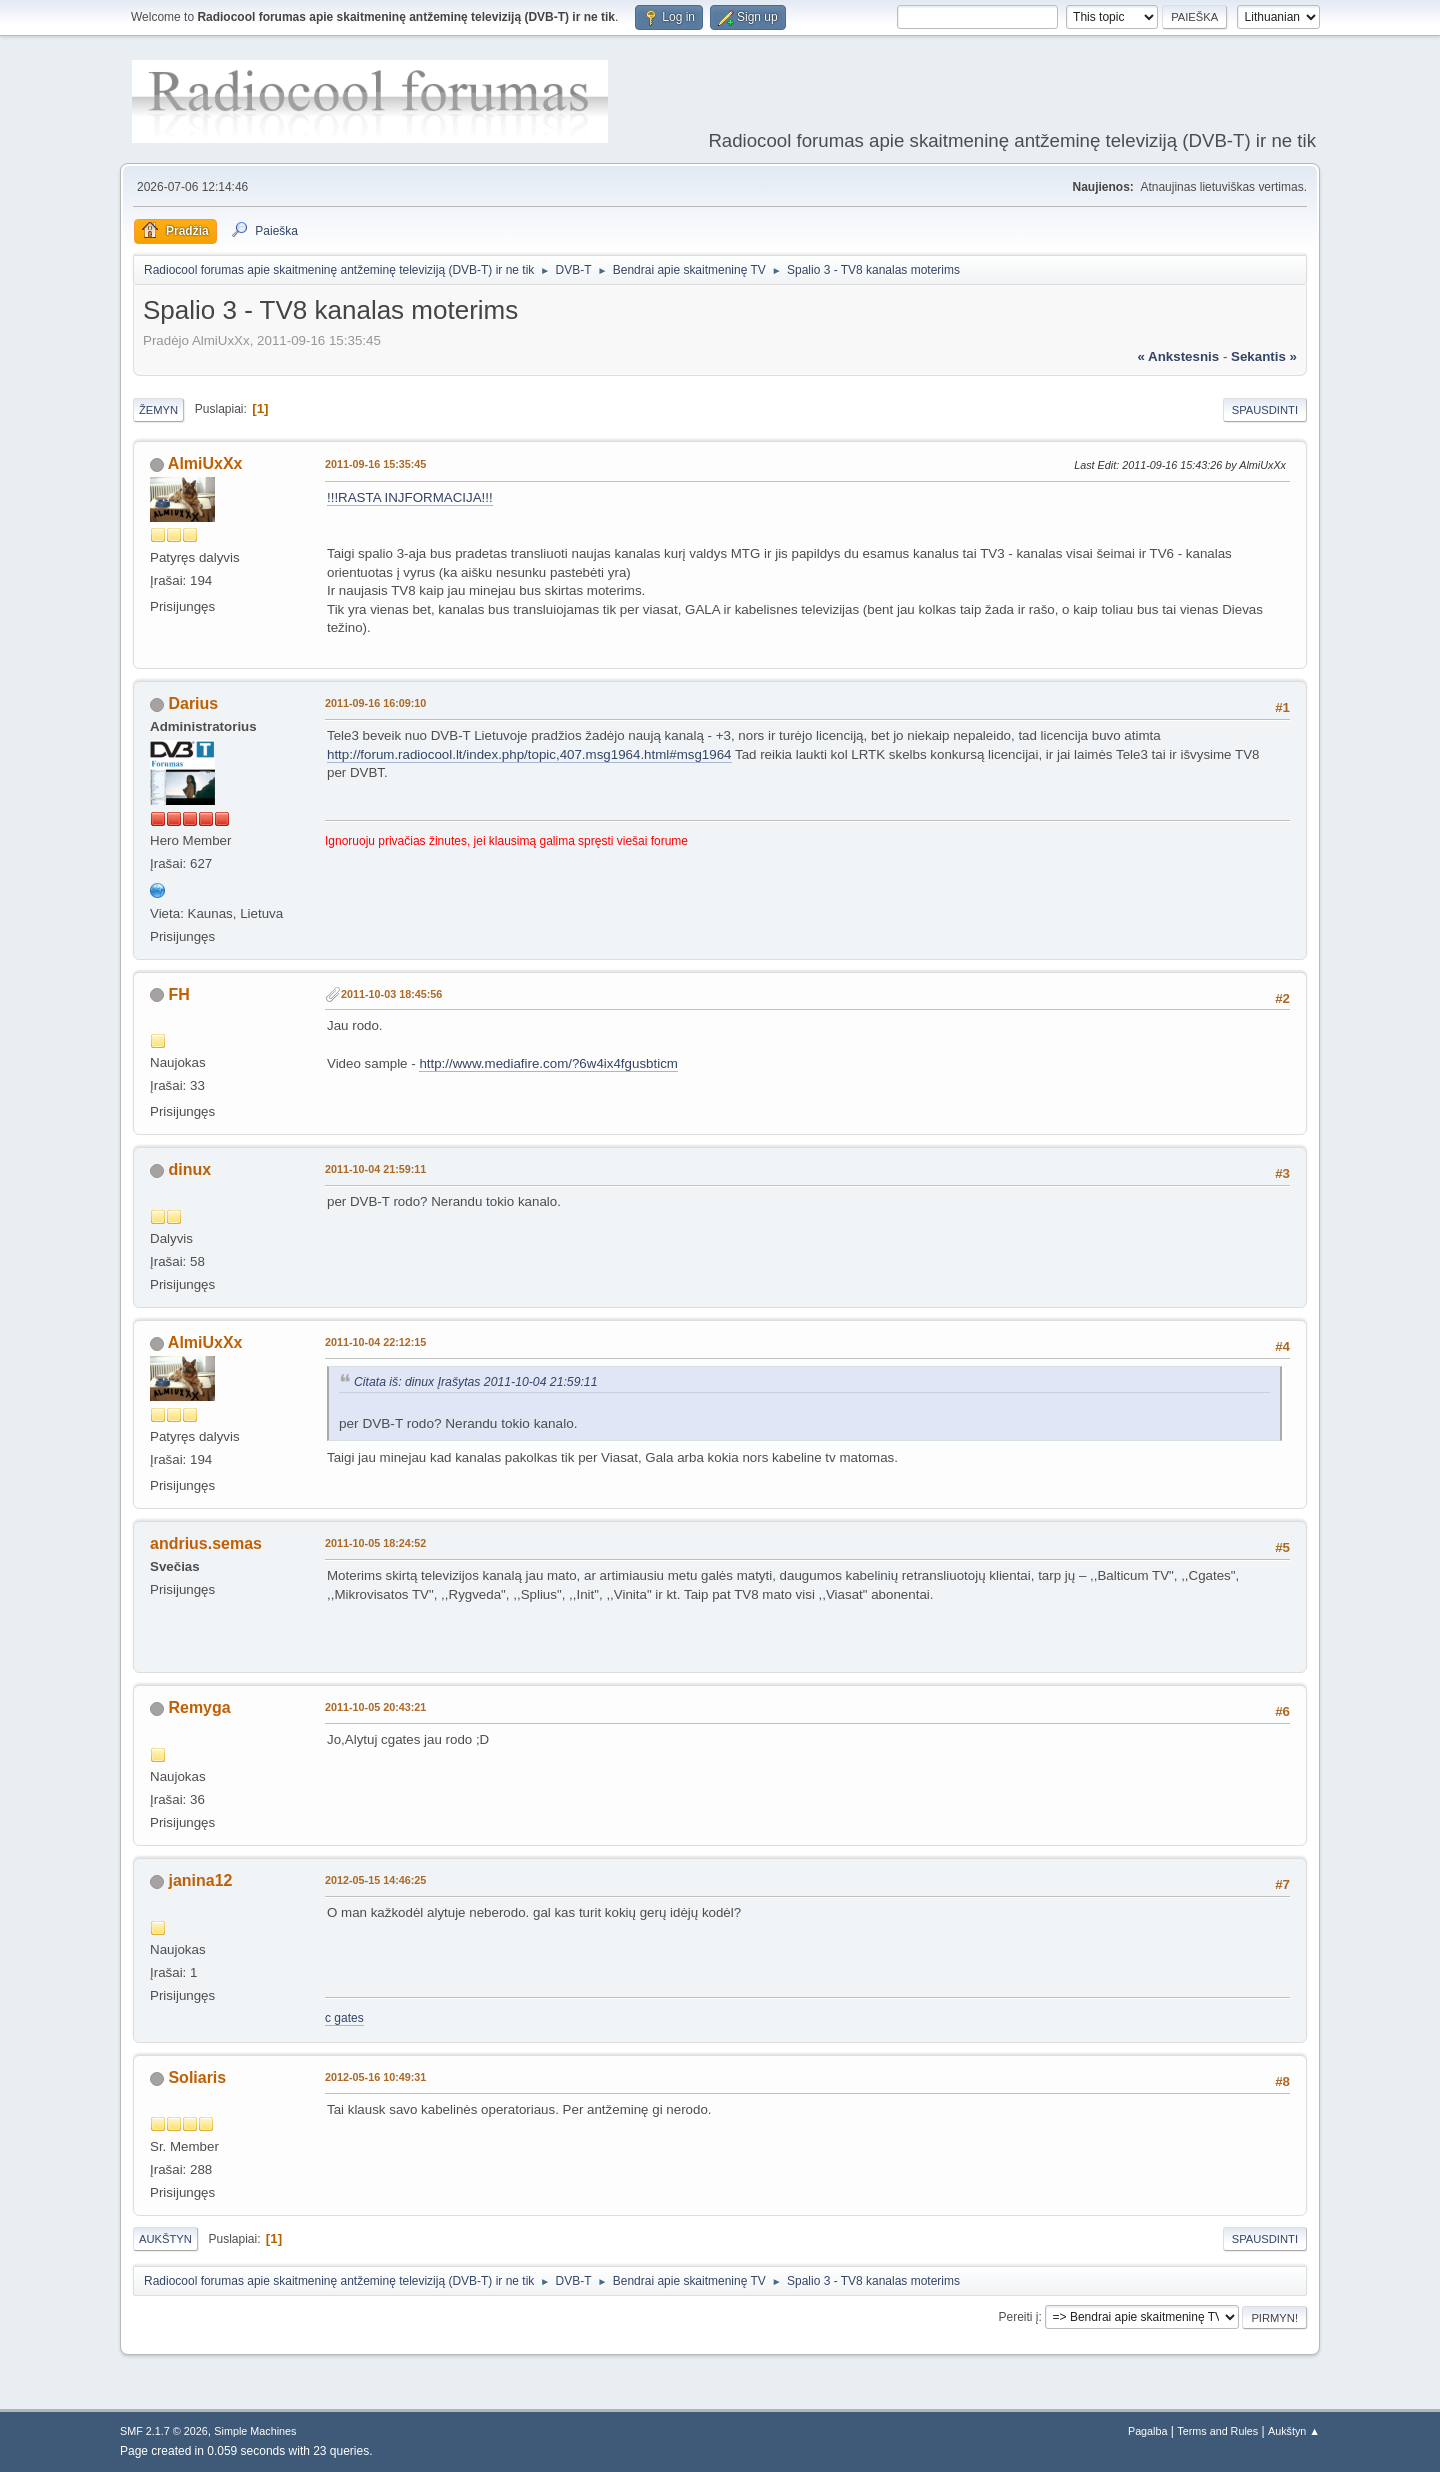 The height and width of the screenshot is (2472, 1440). I want to click on Simple Machines, so click(255, 2431).